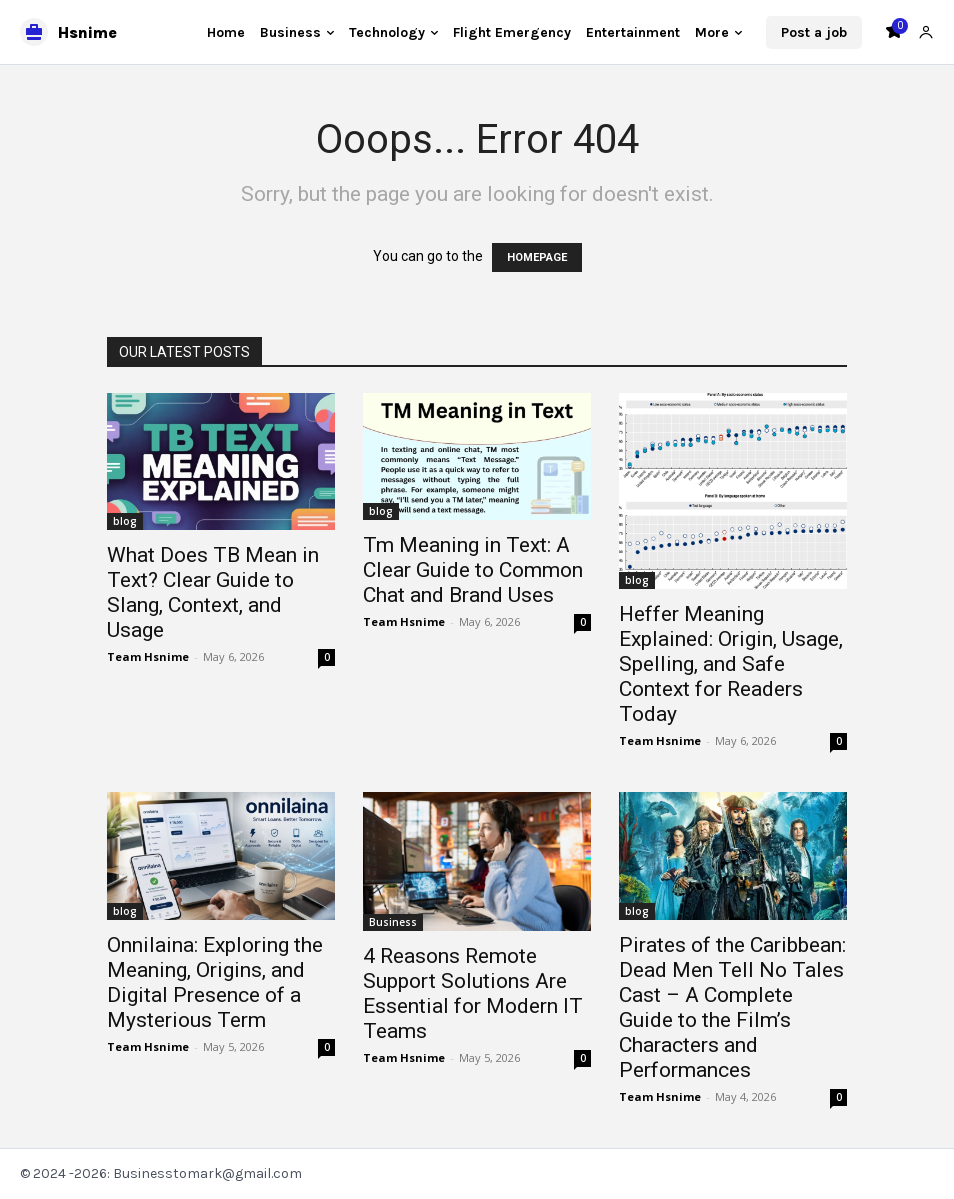 This screenshot has height=1199, width=954. I want to click on Pirates of the Caribbean: Dead Men Tell No Tales Cast – A Complete Guide to the Film’s Characters and Performances, so click(732, 1007).